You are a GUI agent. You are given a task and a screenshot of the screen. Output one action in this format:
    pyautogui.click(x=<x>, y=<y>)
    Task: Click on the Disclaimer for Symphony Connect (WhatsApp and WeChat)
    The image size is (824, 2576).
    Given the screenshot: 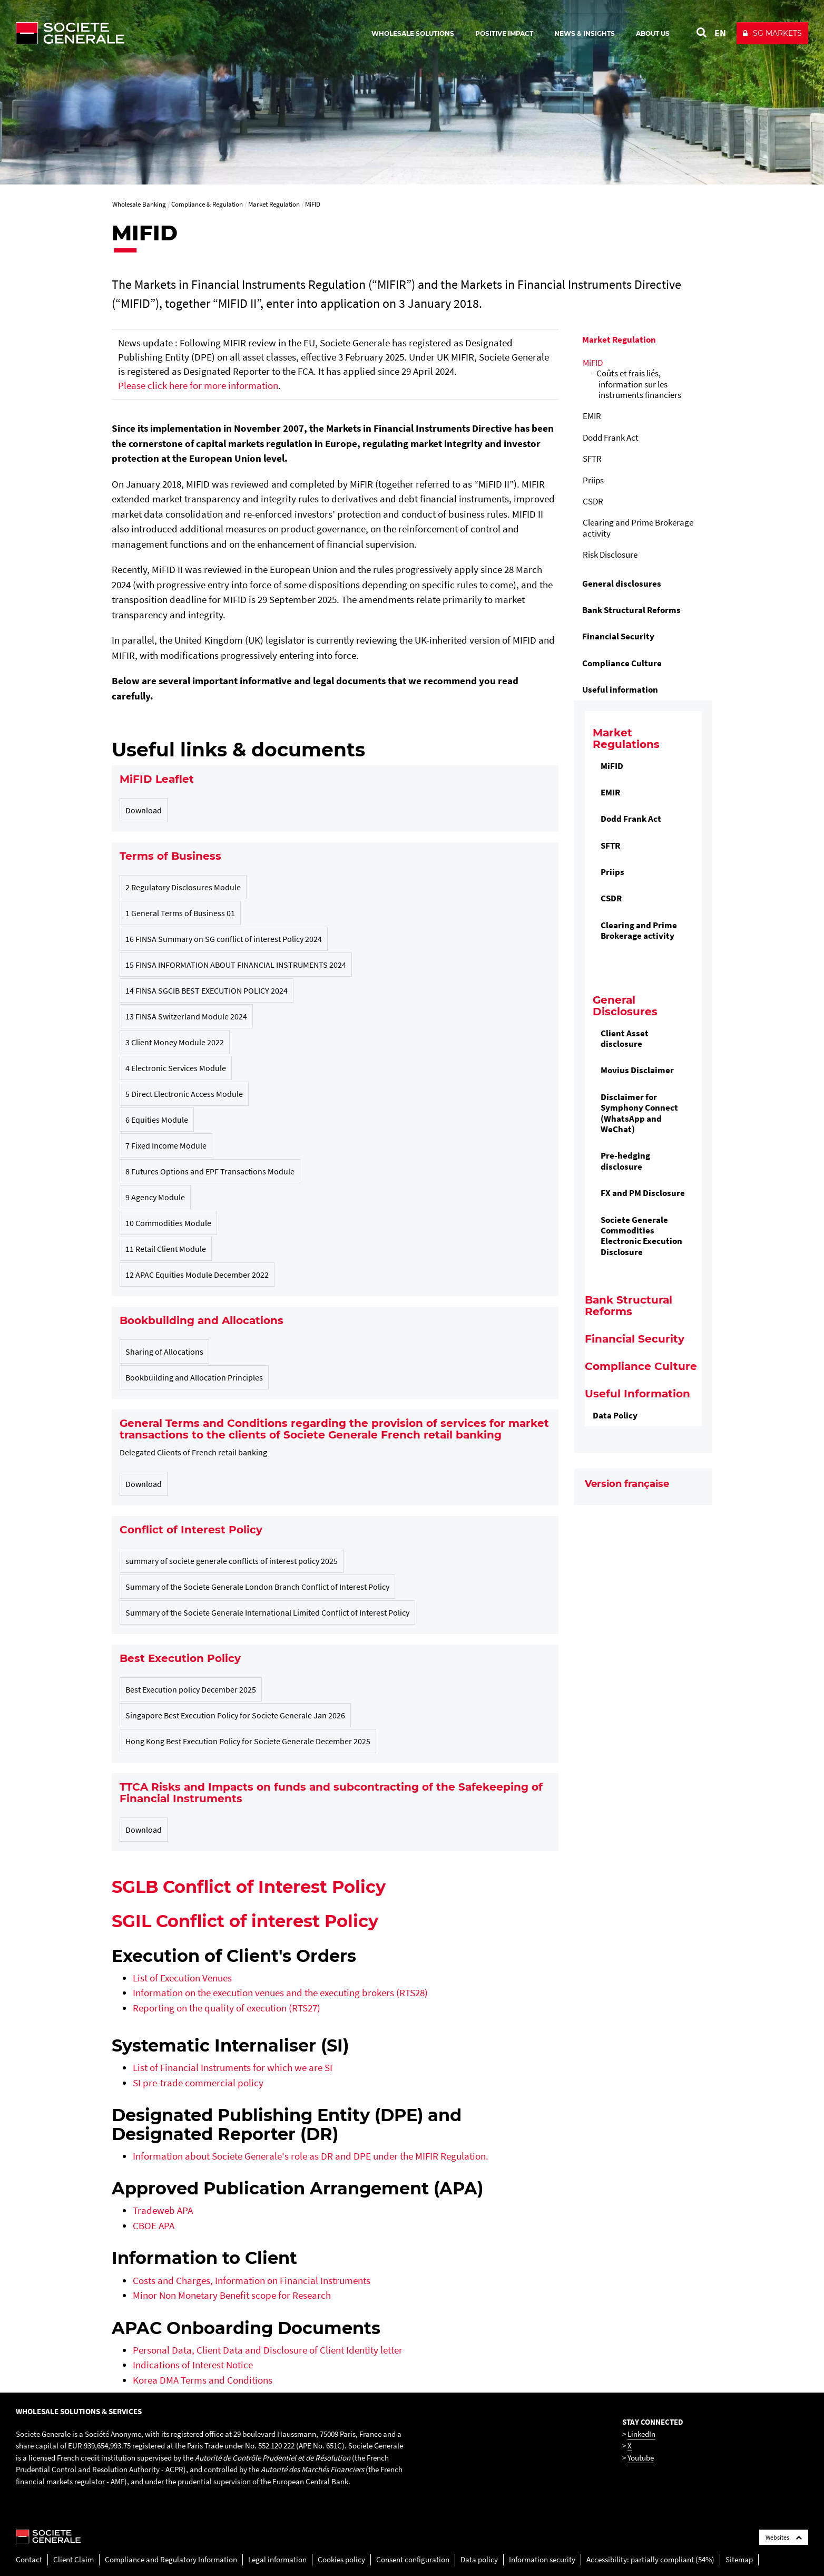 What is the action you would take?
    pyautogui.click(x=639, y=1113)
    